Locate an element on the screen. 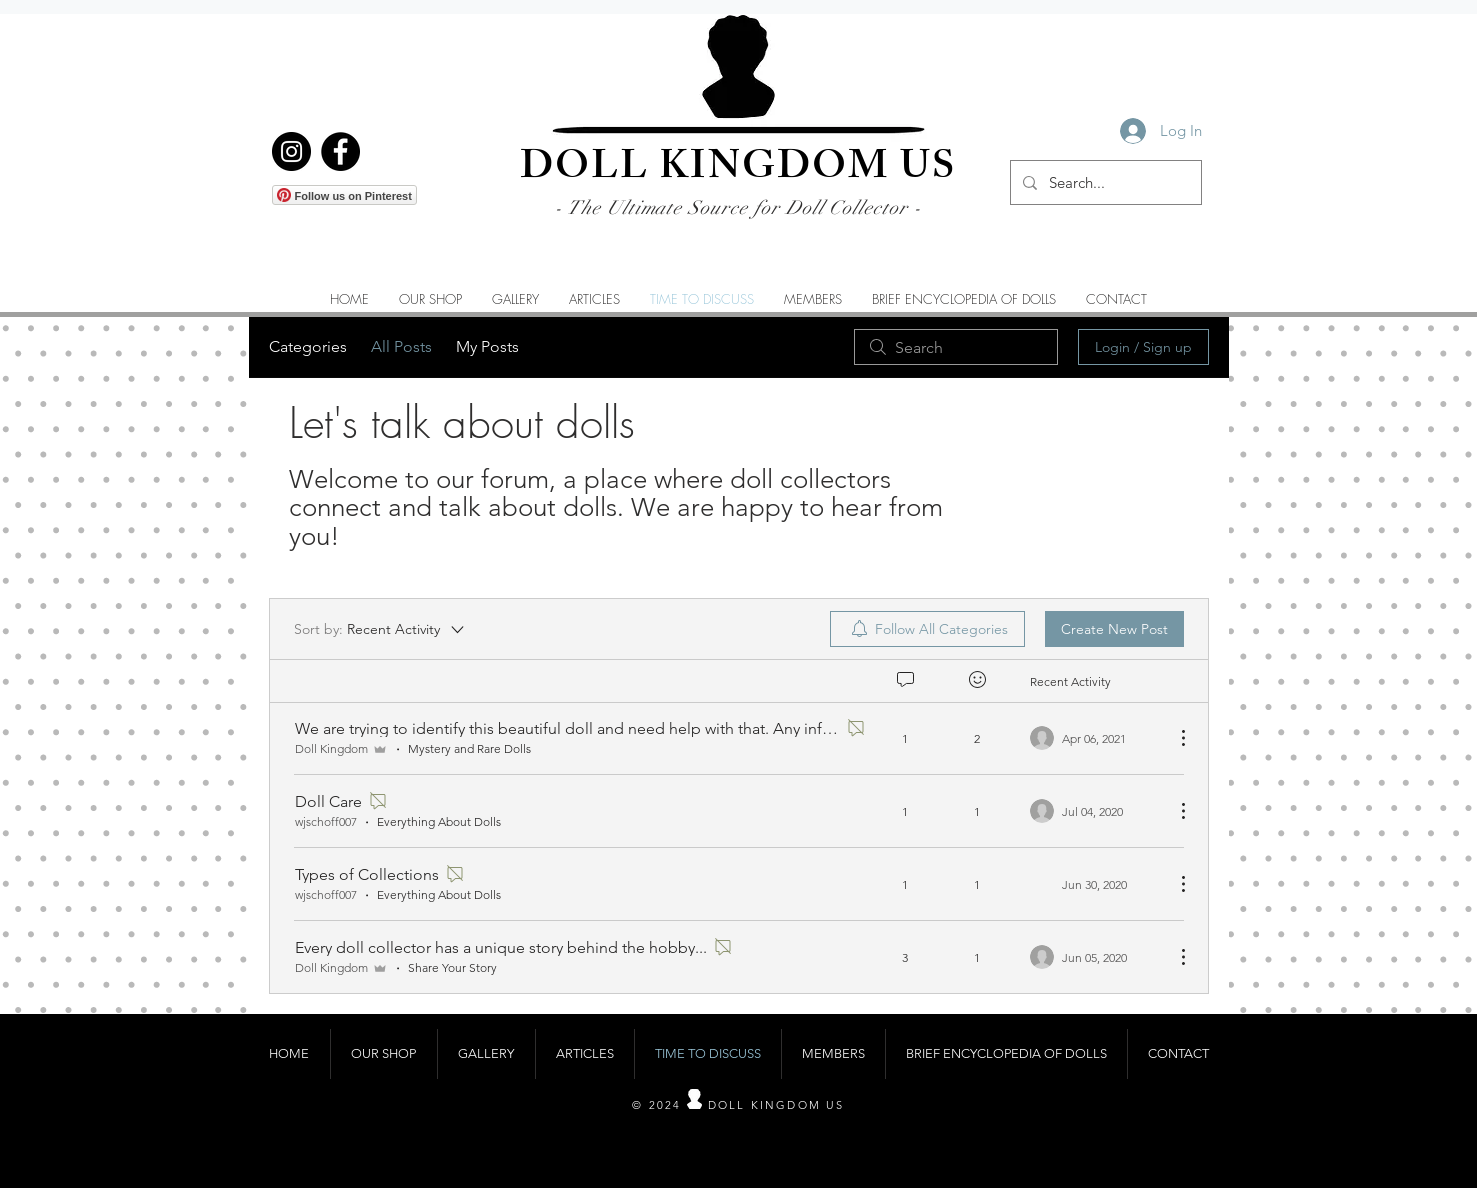 Image resolution: width=1477 pixels, height=1188 pixels. [Instagram] is located at coordinates (291, 151).